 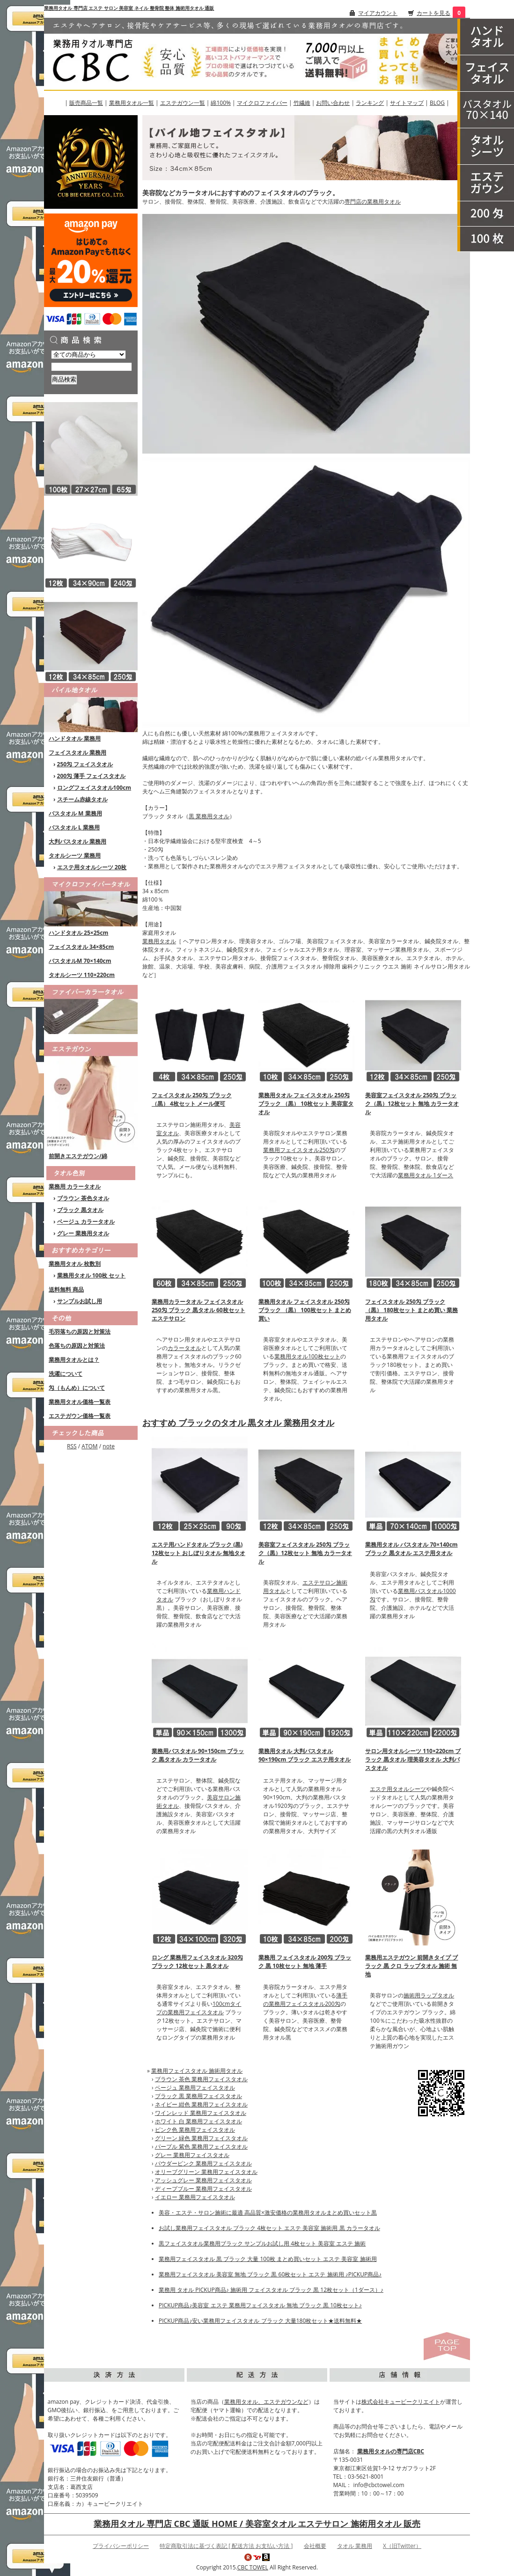 I want to click on プライバシーポリシー, so click(x=121, y=2546).